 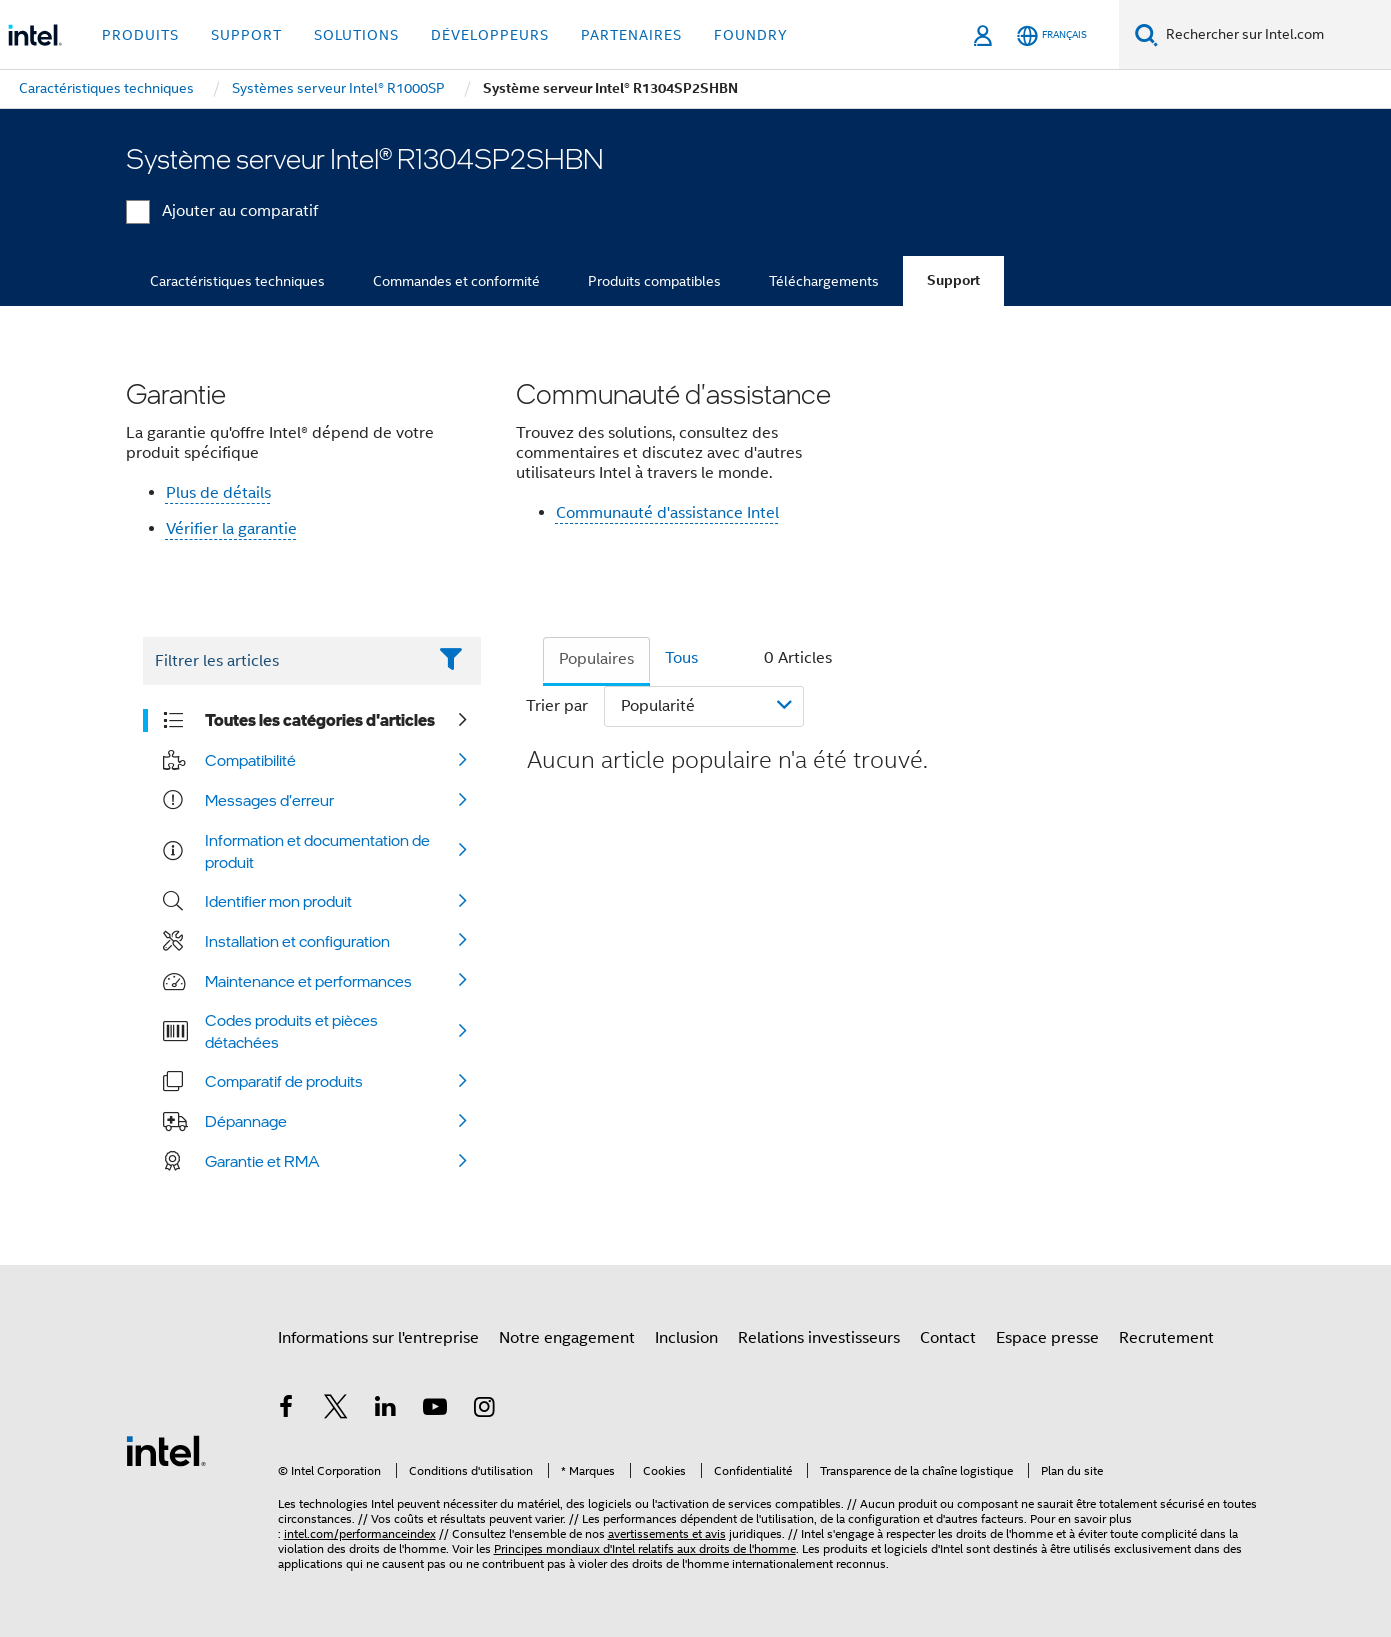 What do you see at coordinates (246, 1121) in the screenshot?
I see `Dépannage` at bounding box center [246, 1121].